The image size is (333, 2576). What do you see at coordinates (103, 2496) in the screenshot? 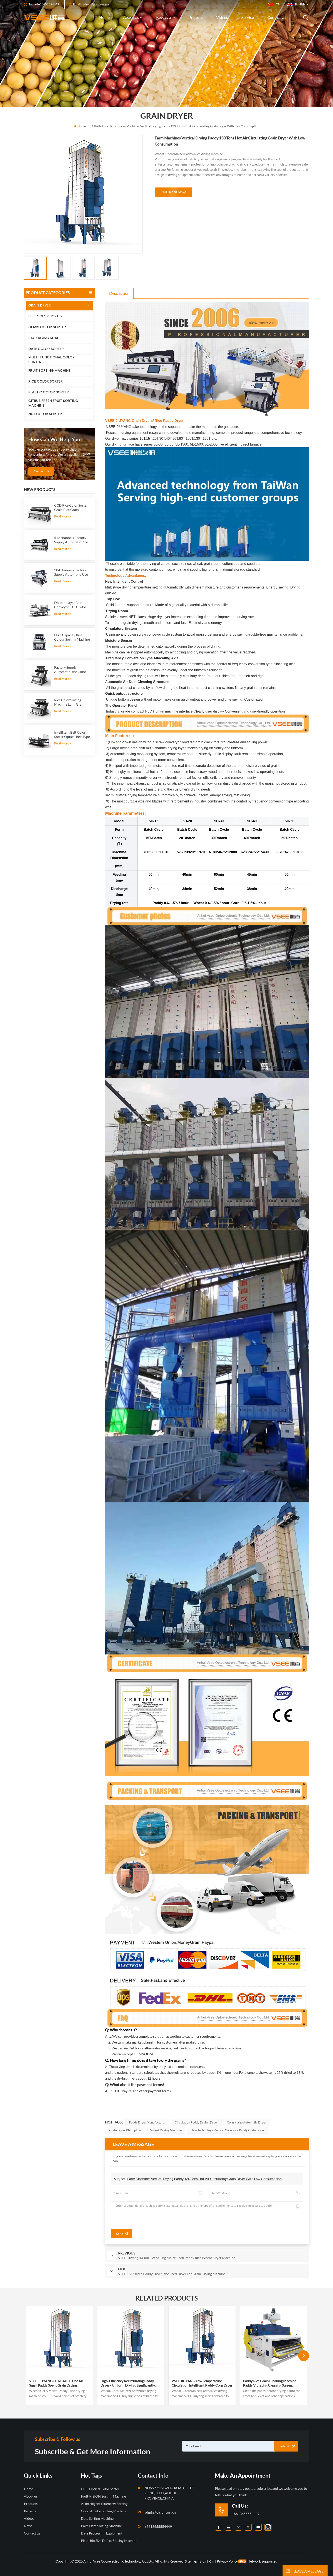
I see `Fruit VISION Sorting Machine` at bounding box center [103, 2496].